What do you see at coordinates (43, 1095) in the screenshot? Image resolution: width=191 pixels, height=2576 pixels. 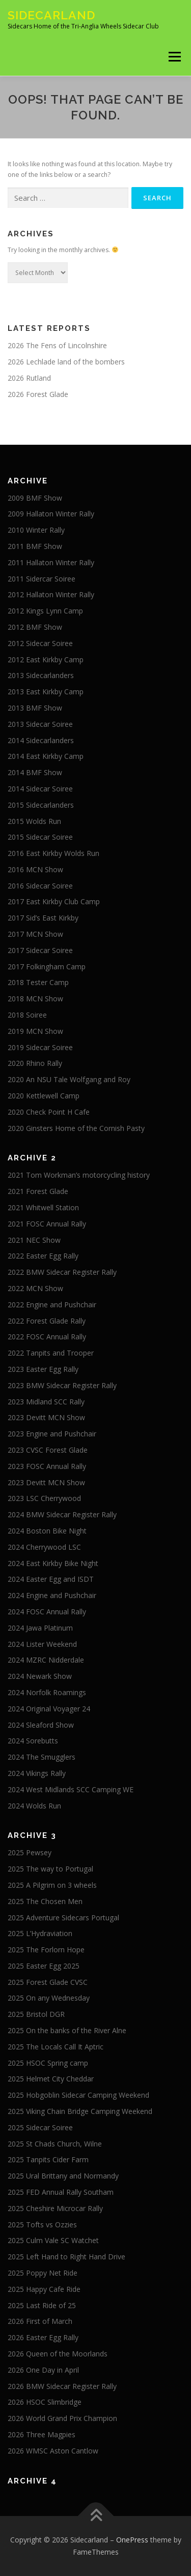 I see `2020 Kettlewell Camp` at bounding box center [43, 1095].